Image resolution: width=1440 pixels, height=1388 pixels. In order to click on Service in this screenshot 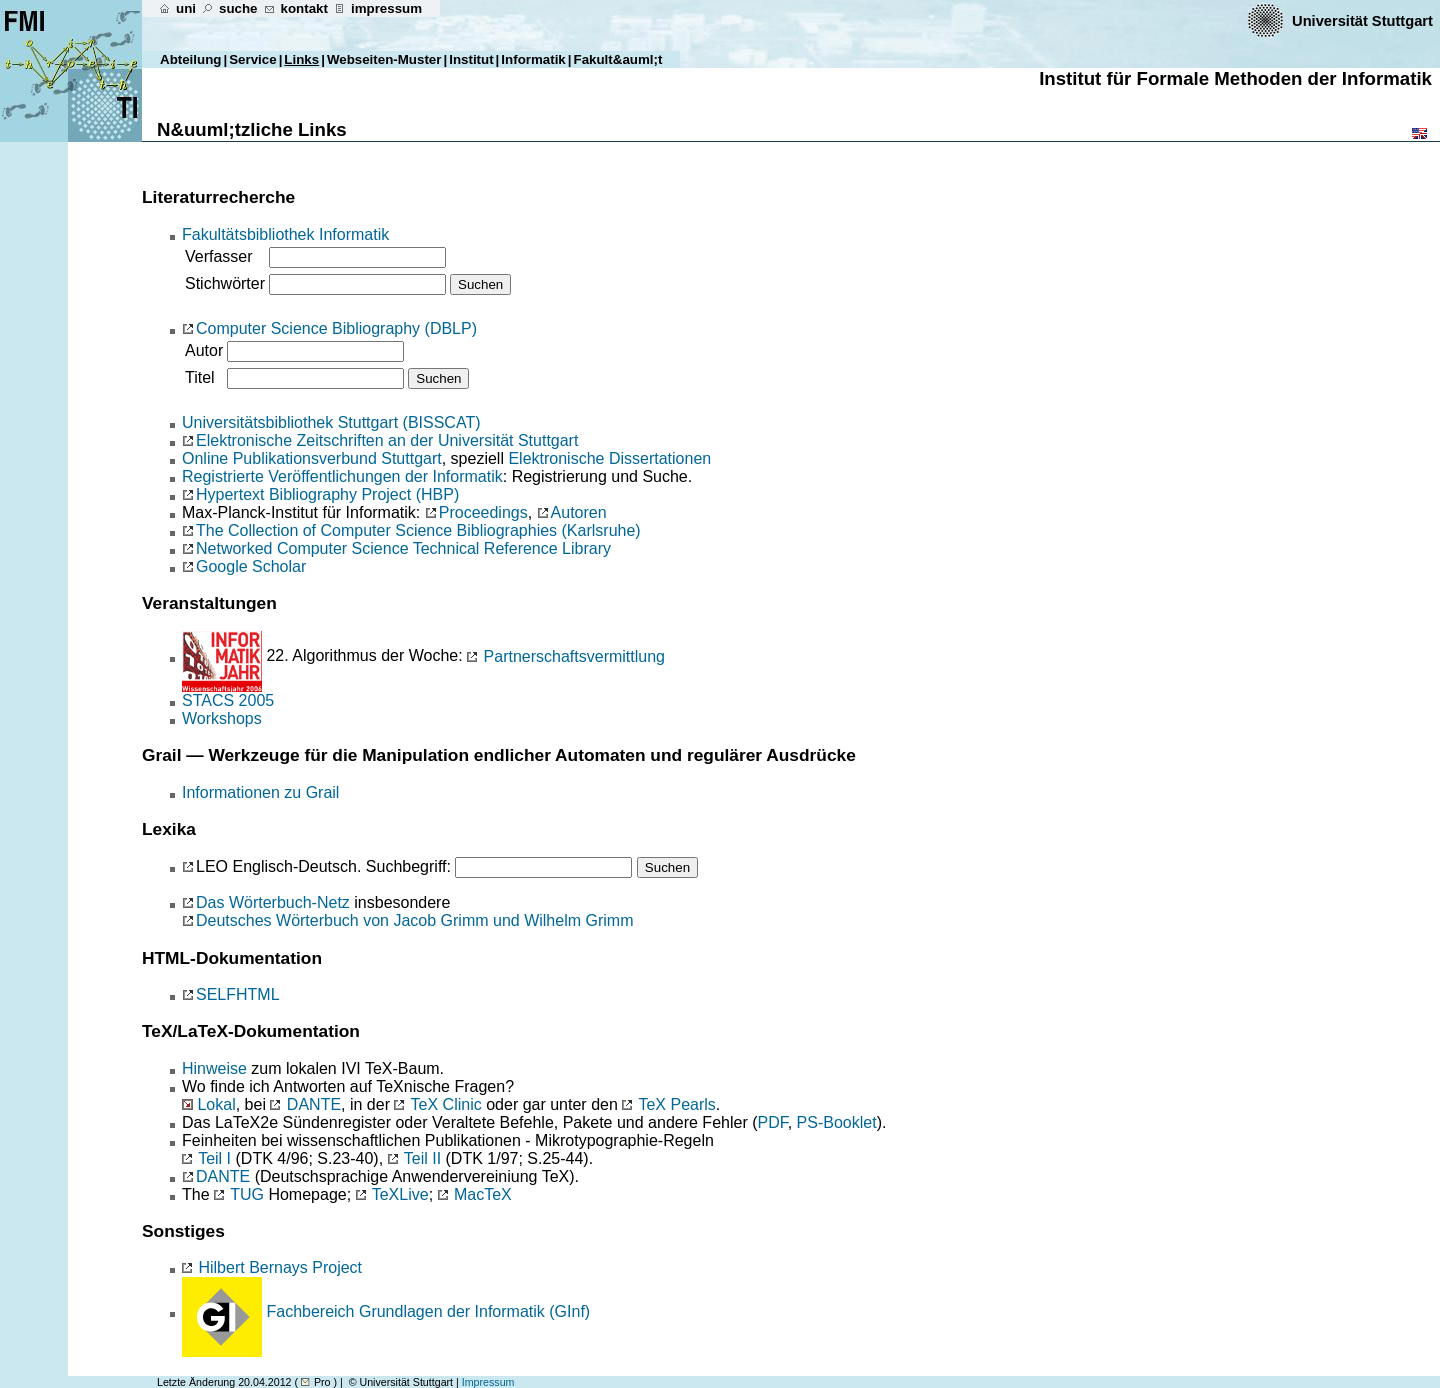, I will do `click(252, 59)`.